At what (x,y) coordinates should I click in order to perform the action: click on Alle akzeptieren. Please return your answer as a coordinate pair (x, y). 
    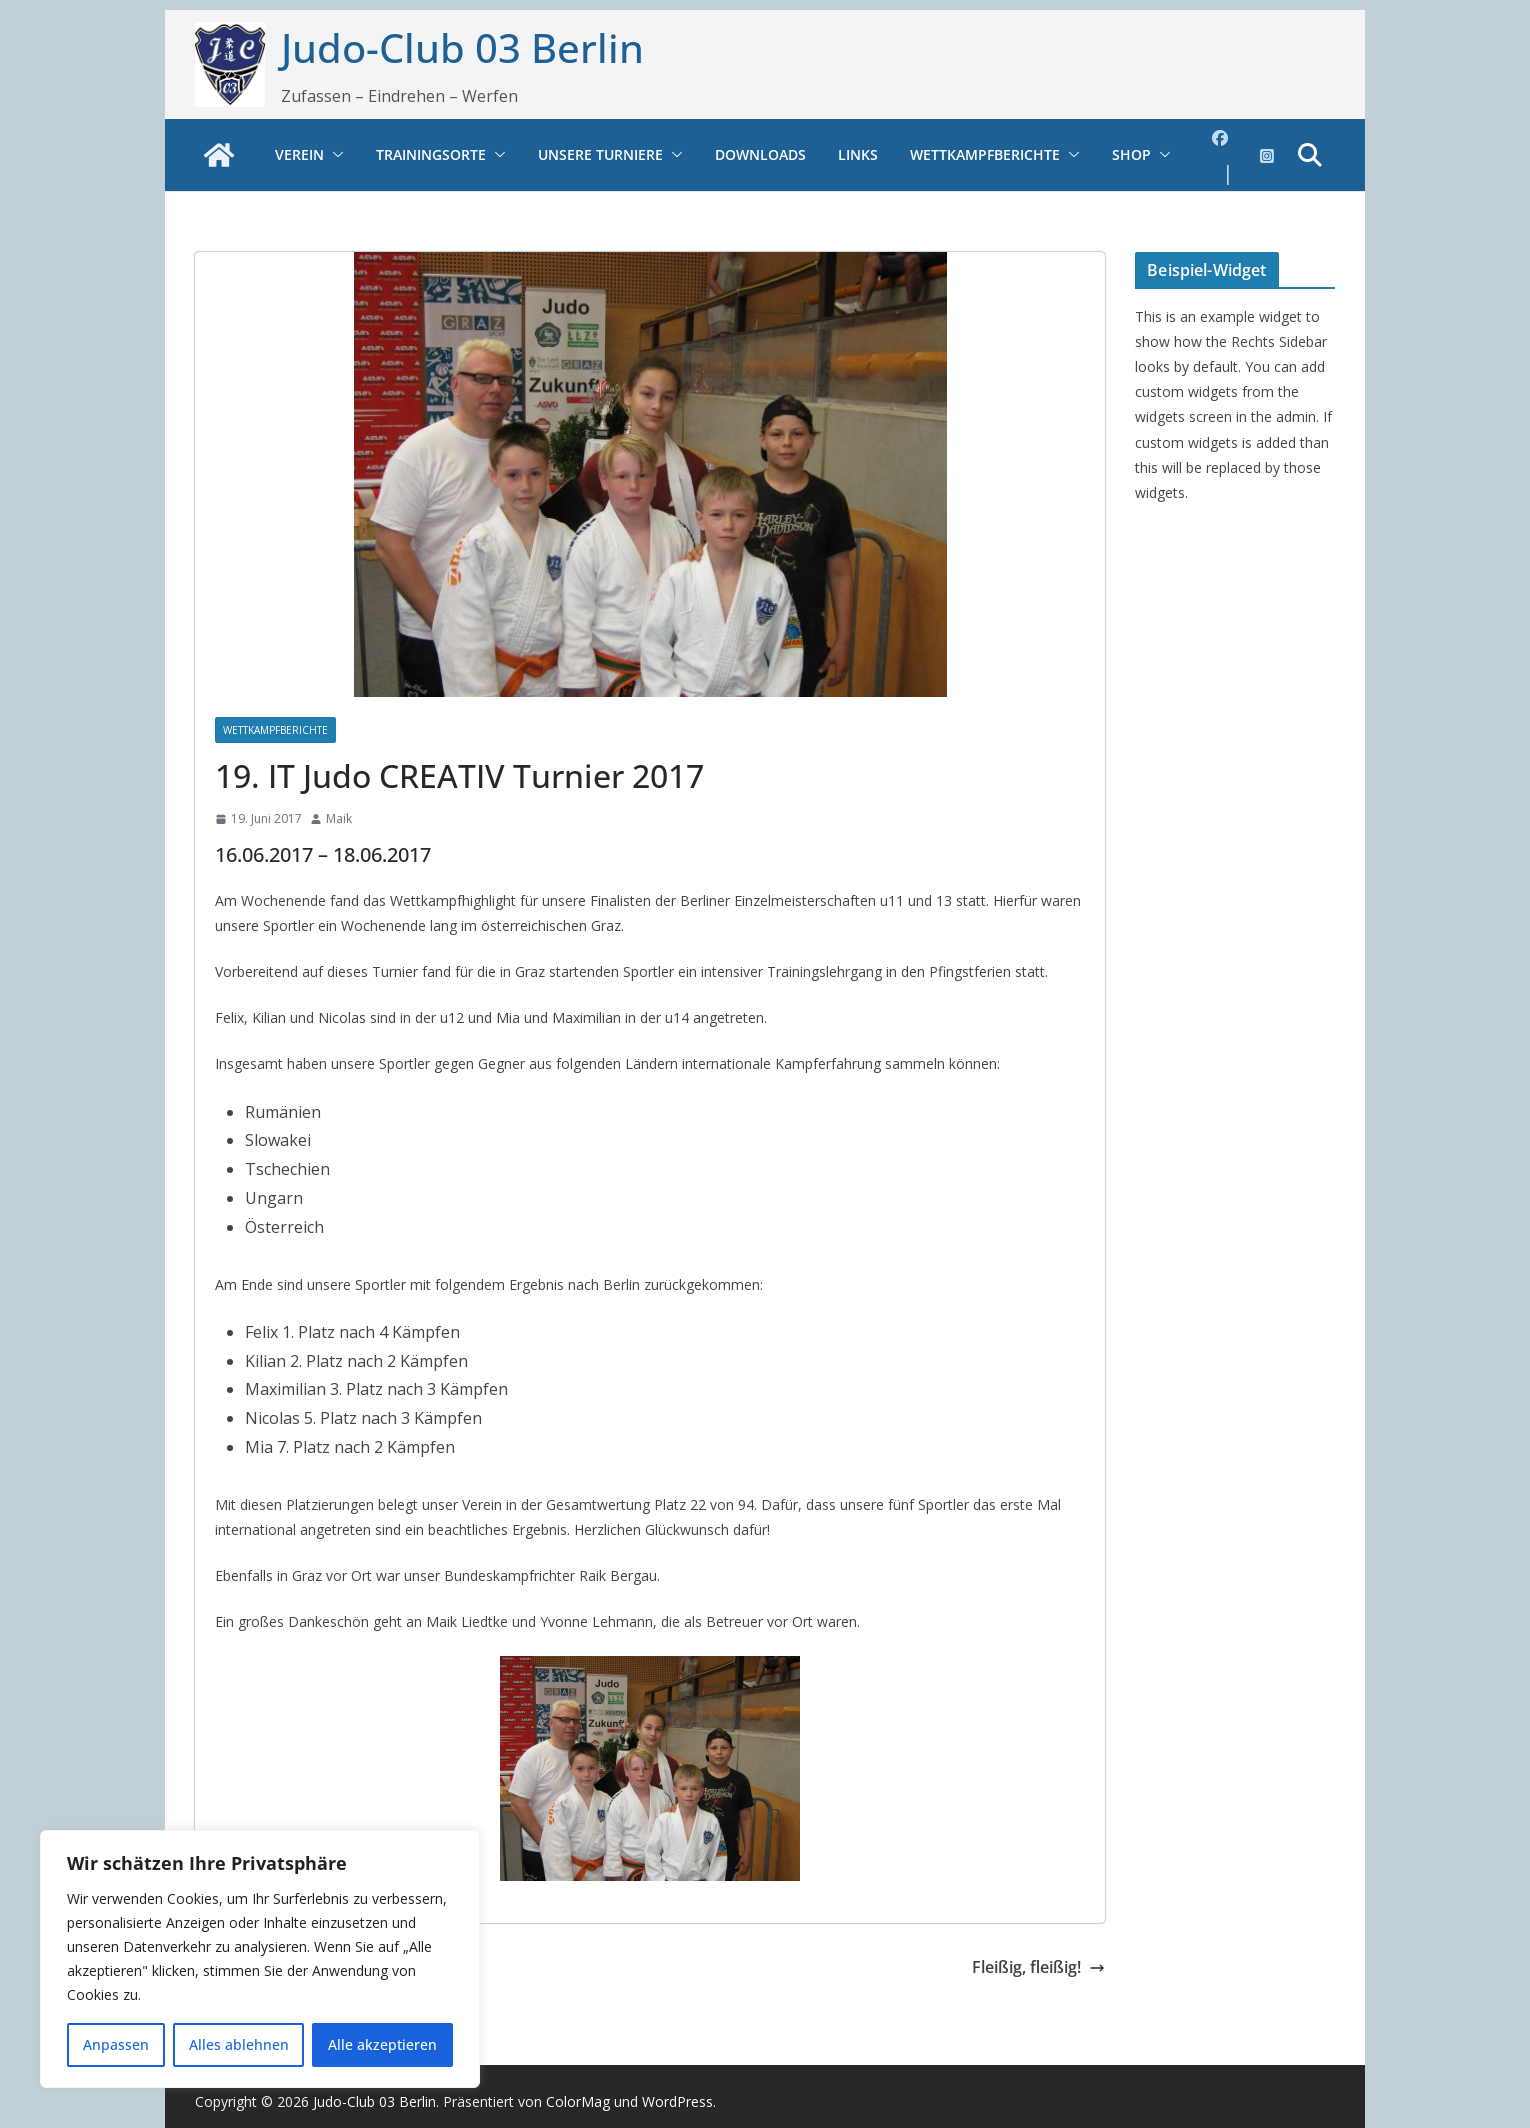
    Looking at the image, I should click on (382, 2044).